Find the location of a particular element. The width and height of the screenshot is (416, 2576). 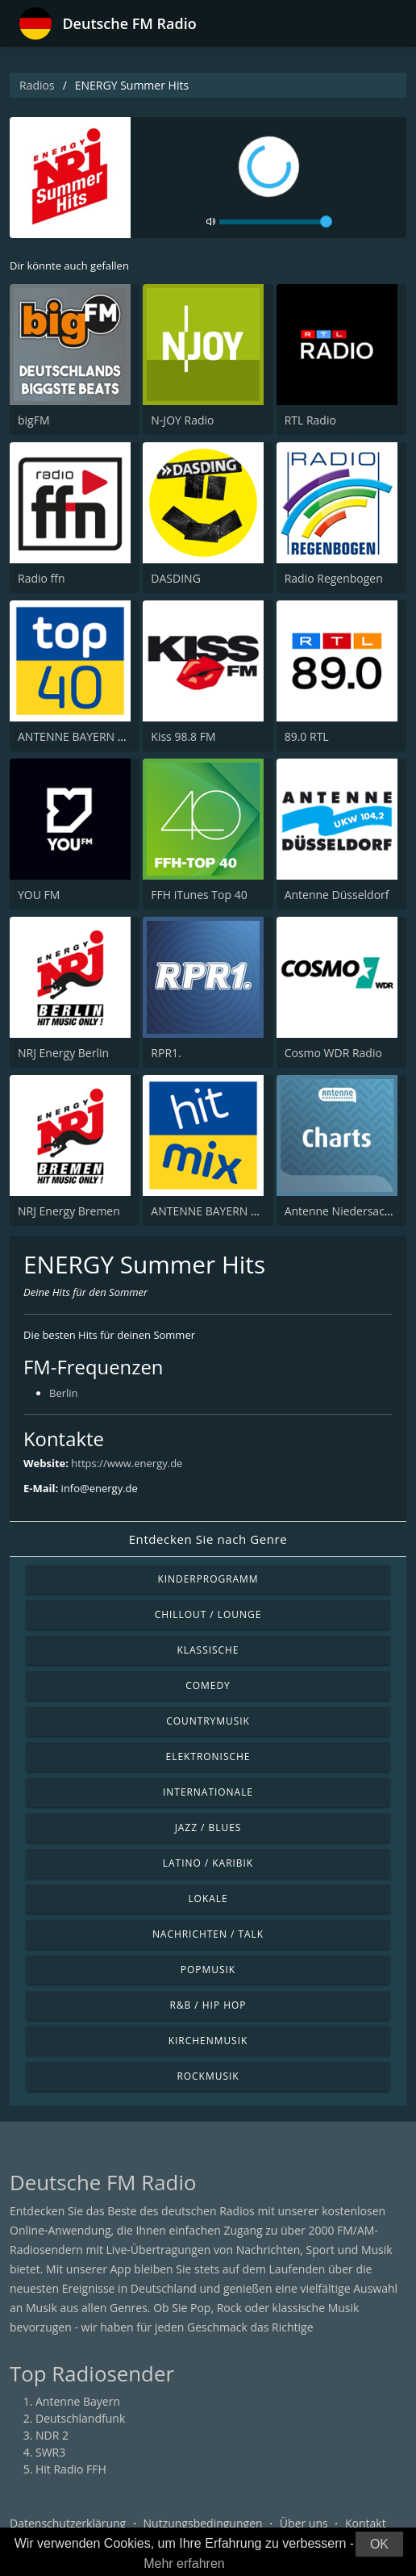

https://www.energy.de is located at coordinates (126, 1463).